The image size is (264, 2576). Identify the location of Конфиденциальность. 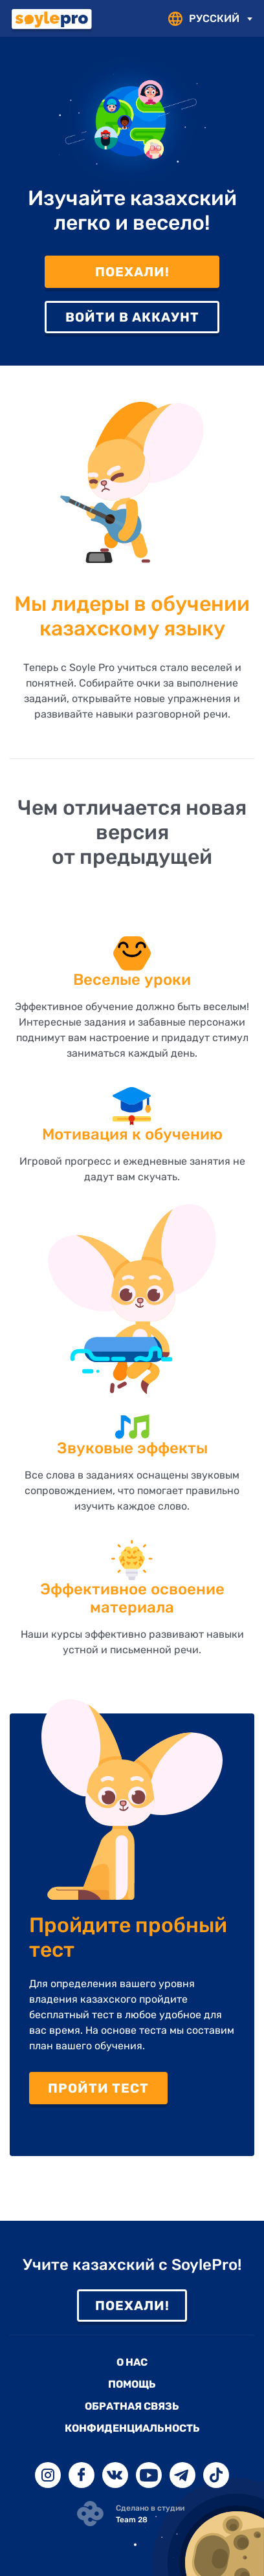
(132, 2428).